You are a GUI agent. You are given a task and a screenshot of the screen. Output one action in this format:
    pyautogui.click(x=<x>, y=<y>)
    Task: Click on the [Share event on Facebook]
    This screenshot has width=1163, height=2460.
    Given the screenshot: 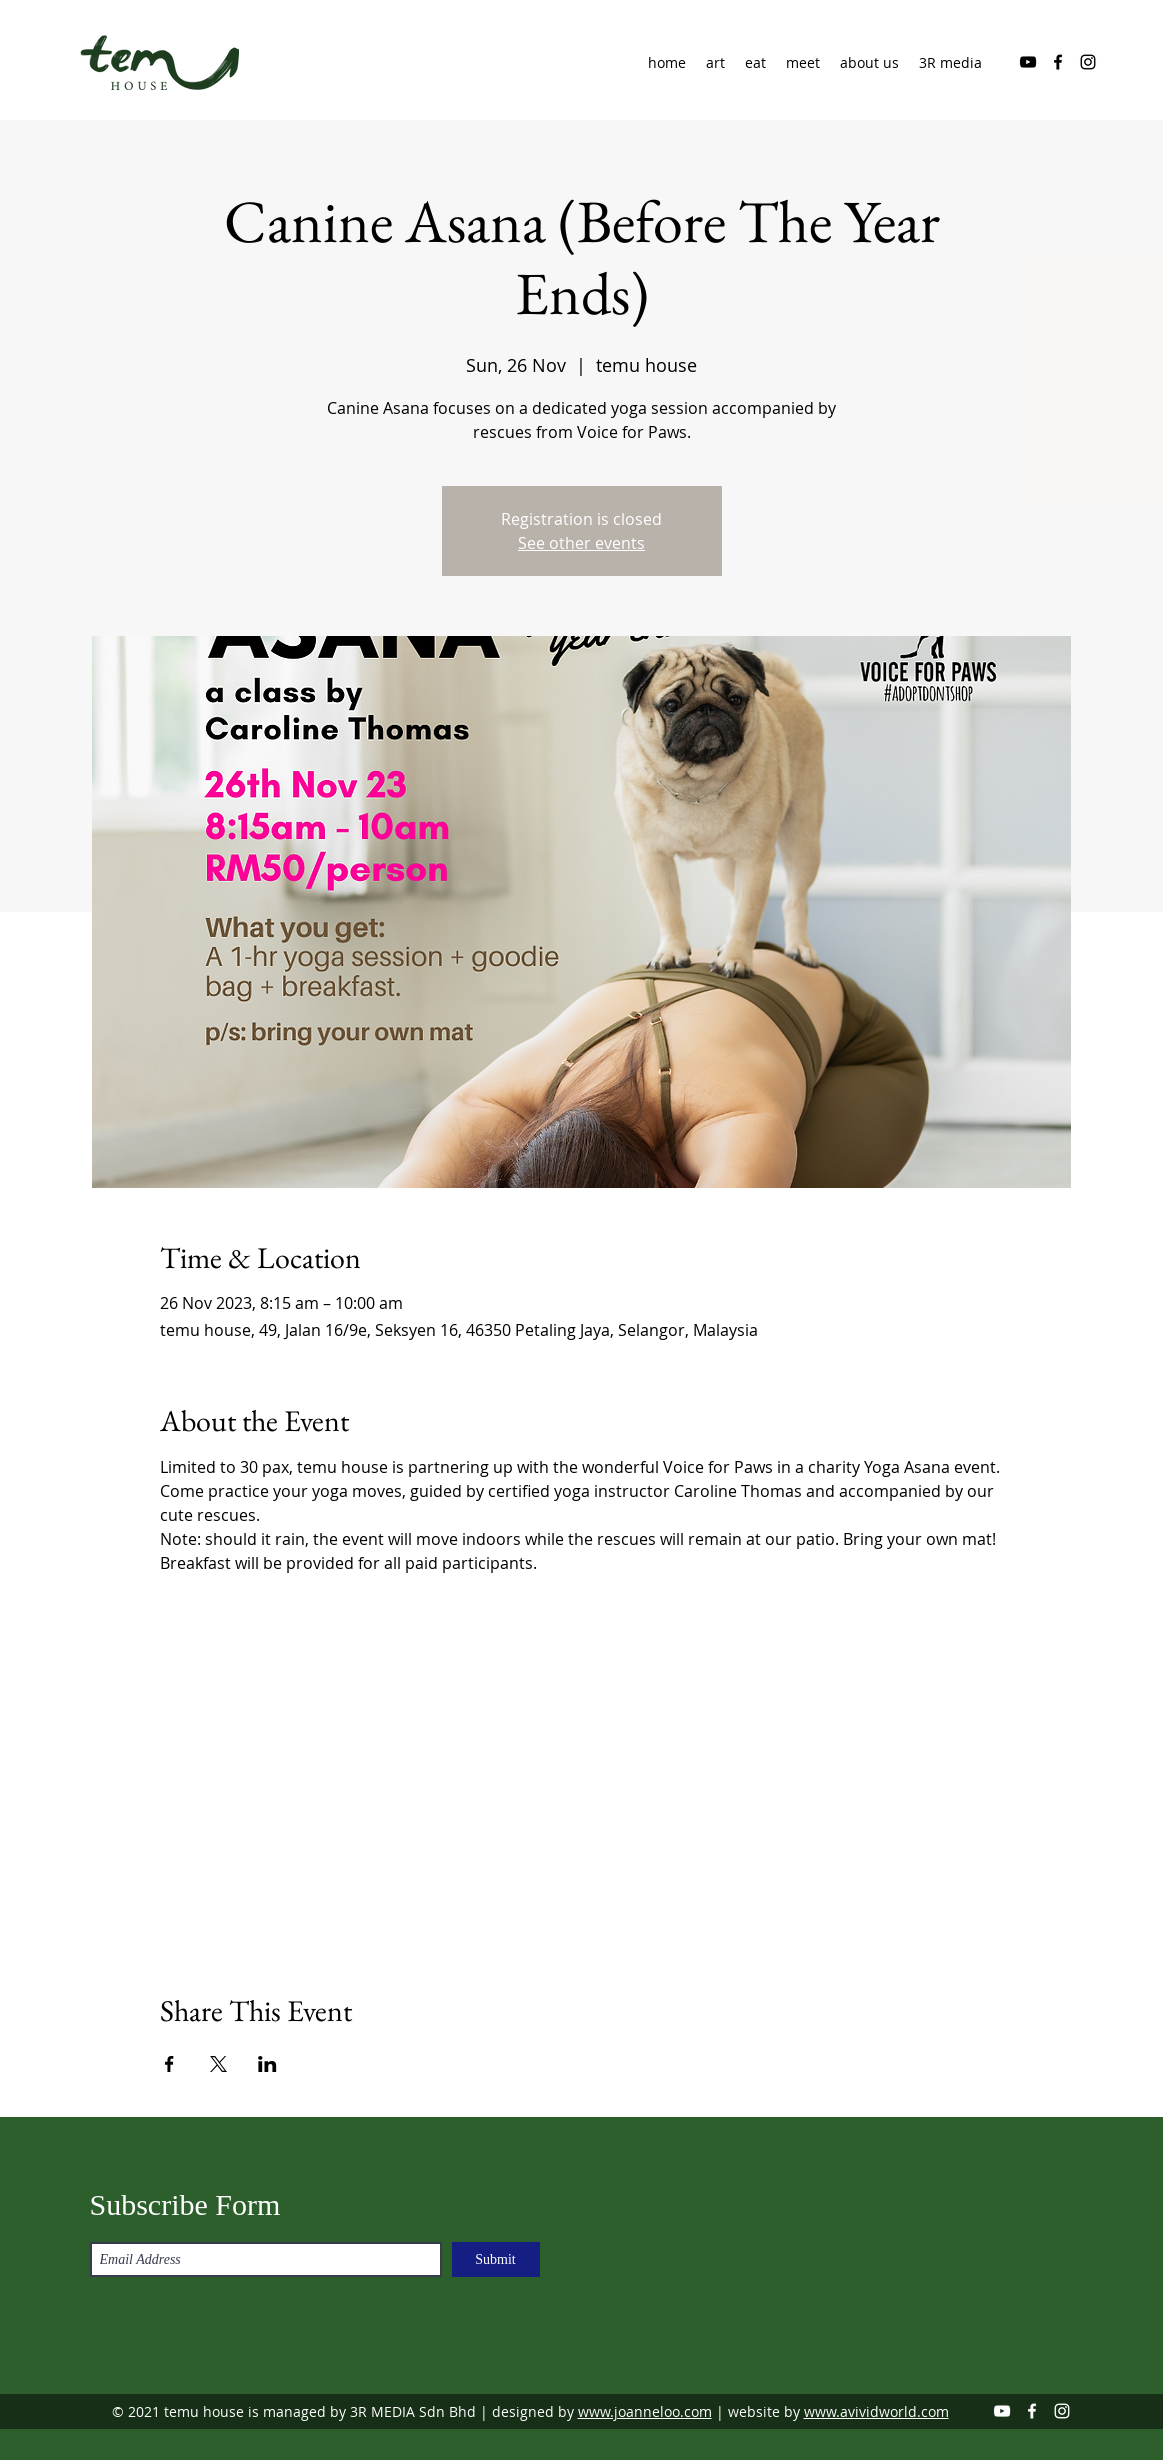 What is the action you would take?
    pyautogui.click(x=169, y=2064)
    